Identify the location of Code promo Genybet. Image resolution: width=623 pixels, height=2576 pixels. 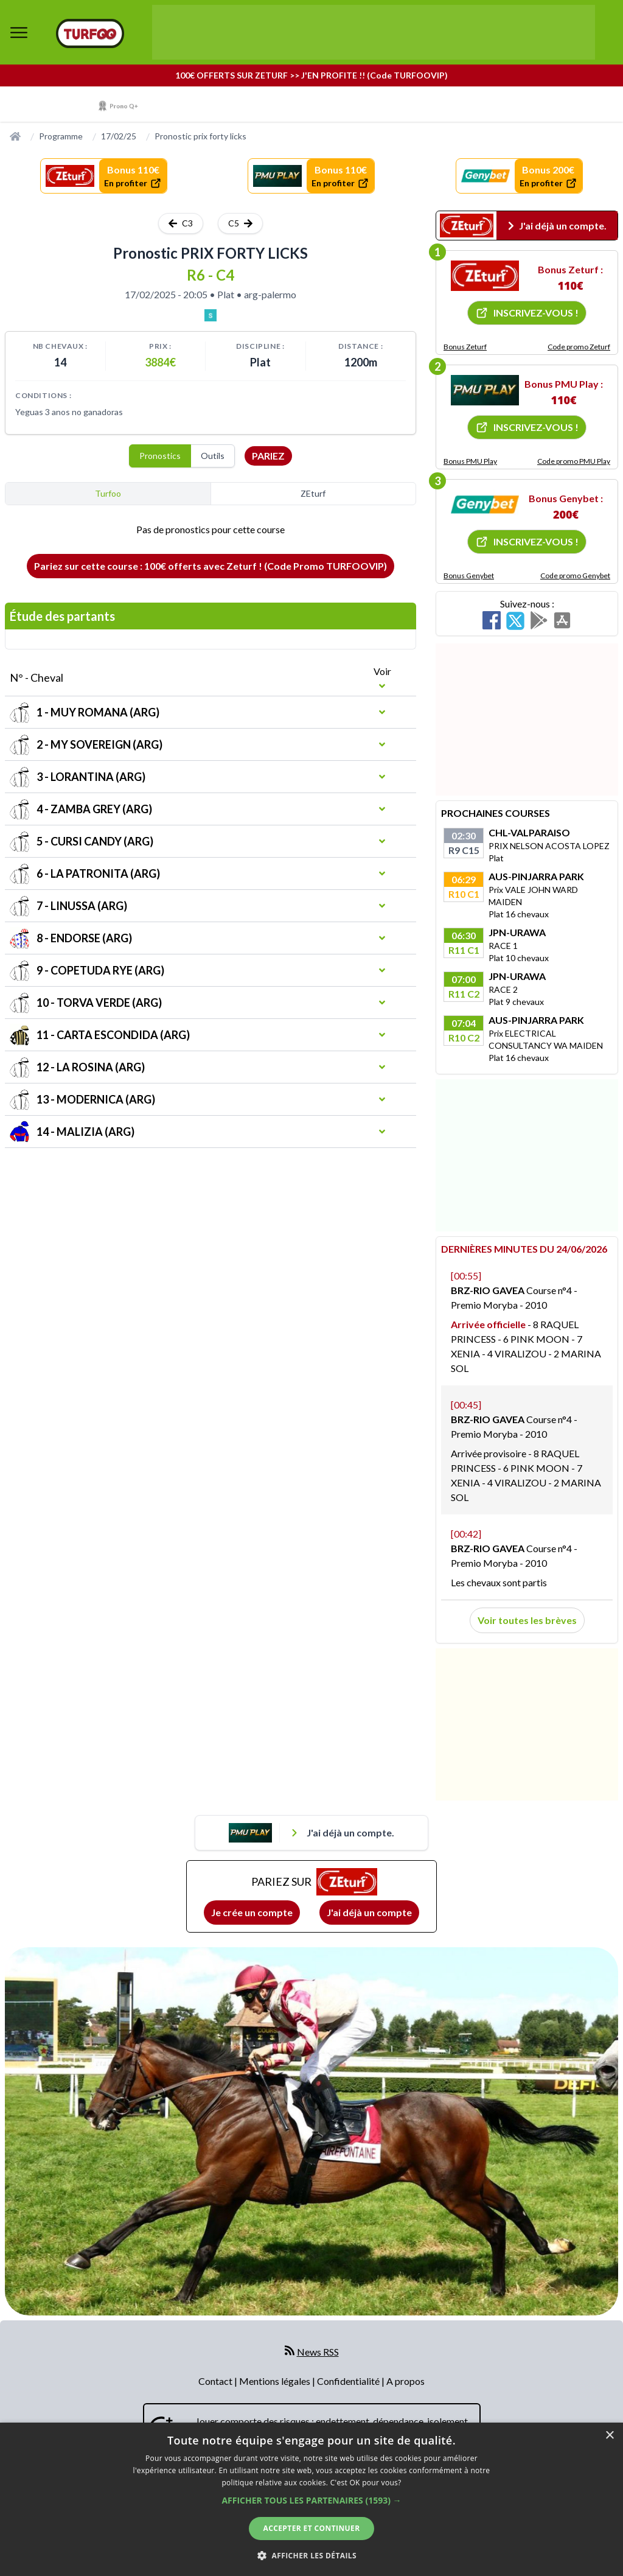
(575, 575).